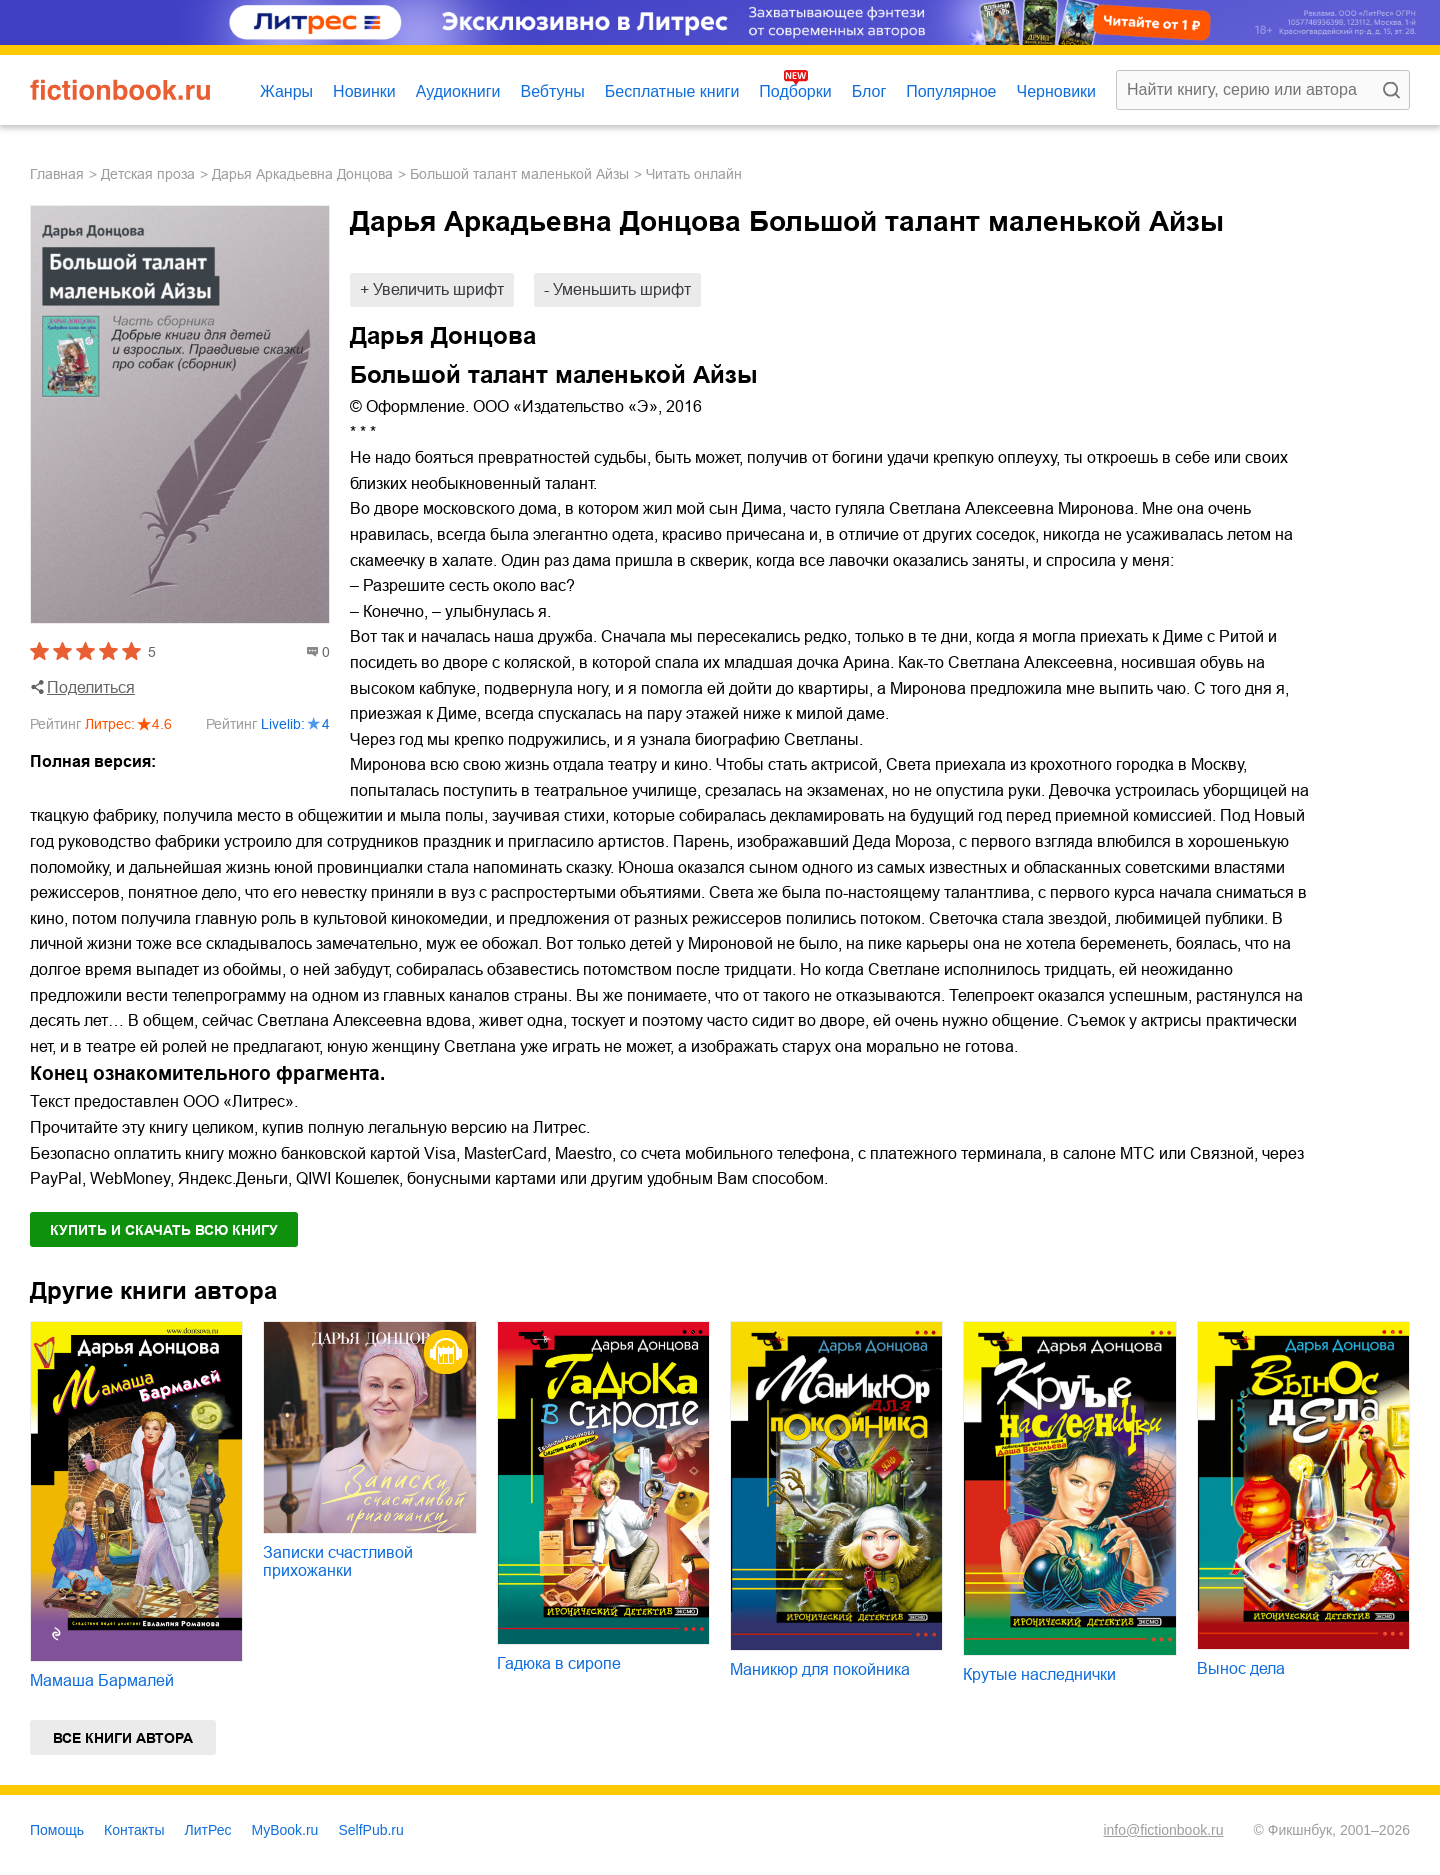 The width and height of the screenshot is (1440, 1875). What do you see at coordinates (795, 91) in the screenshot?
I see `Подборки` at bounding box center [795, 91].